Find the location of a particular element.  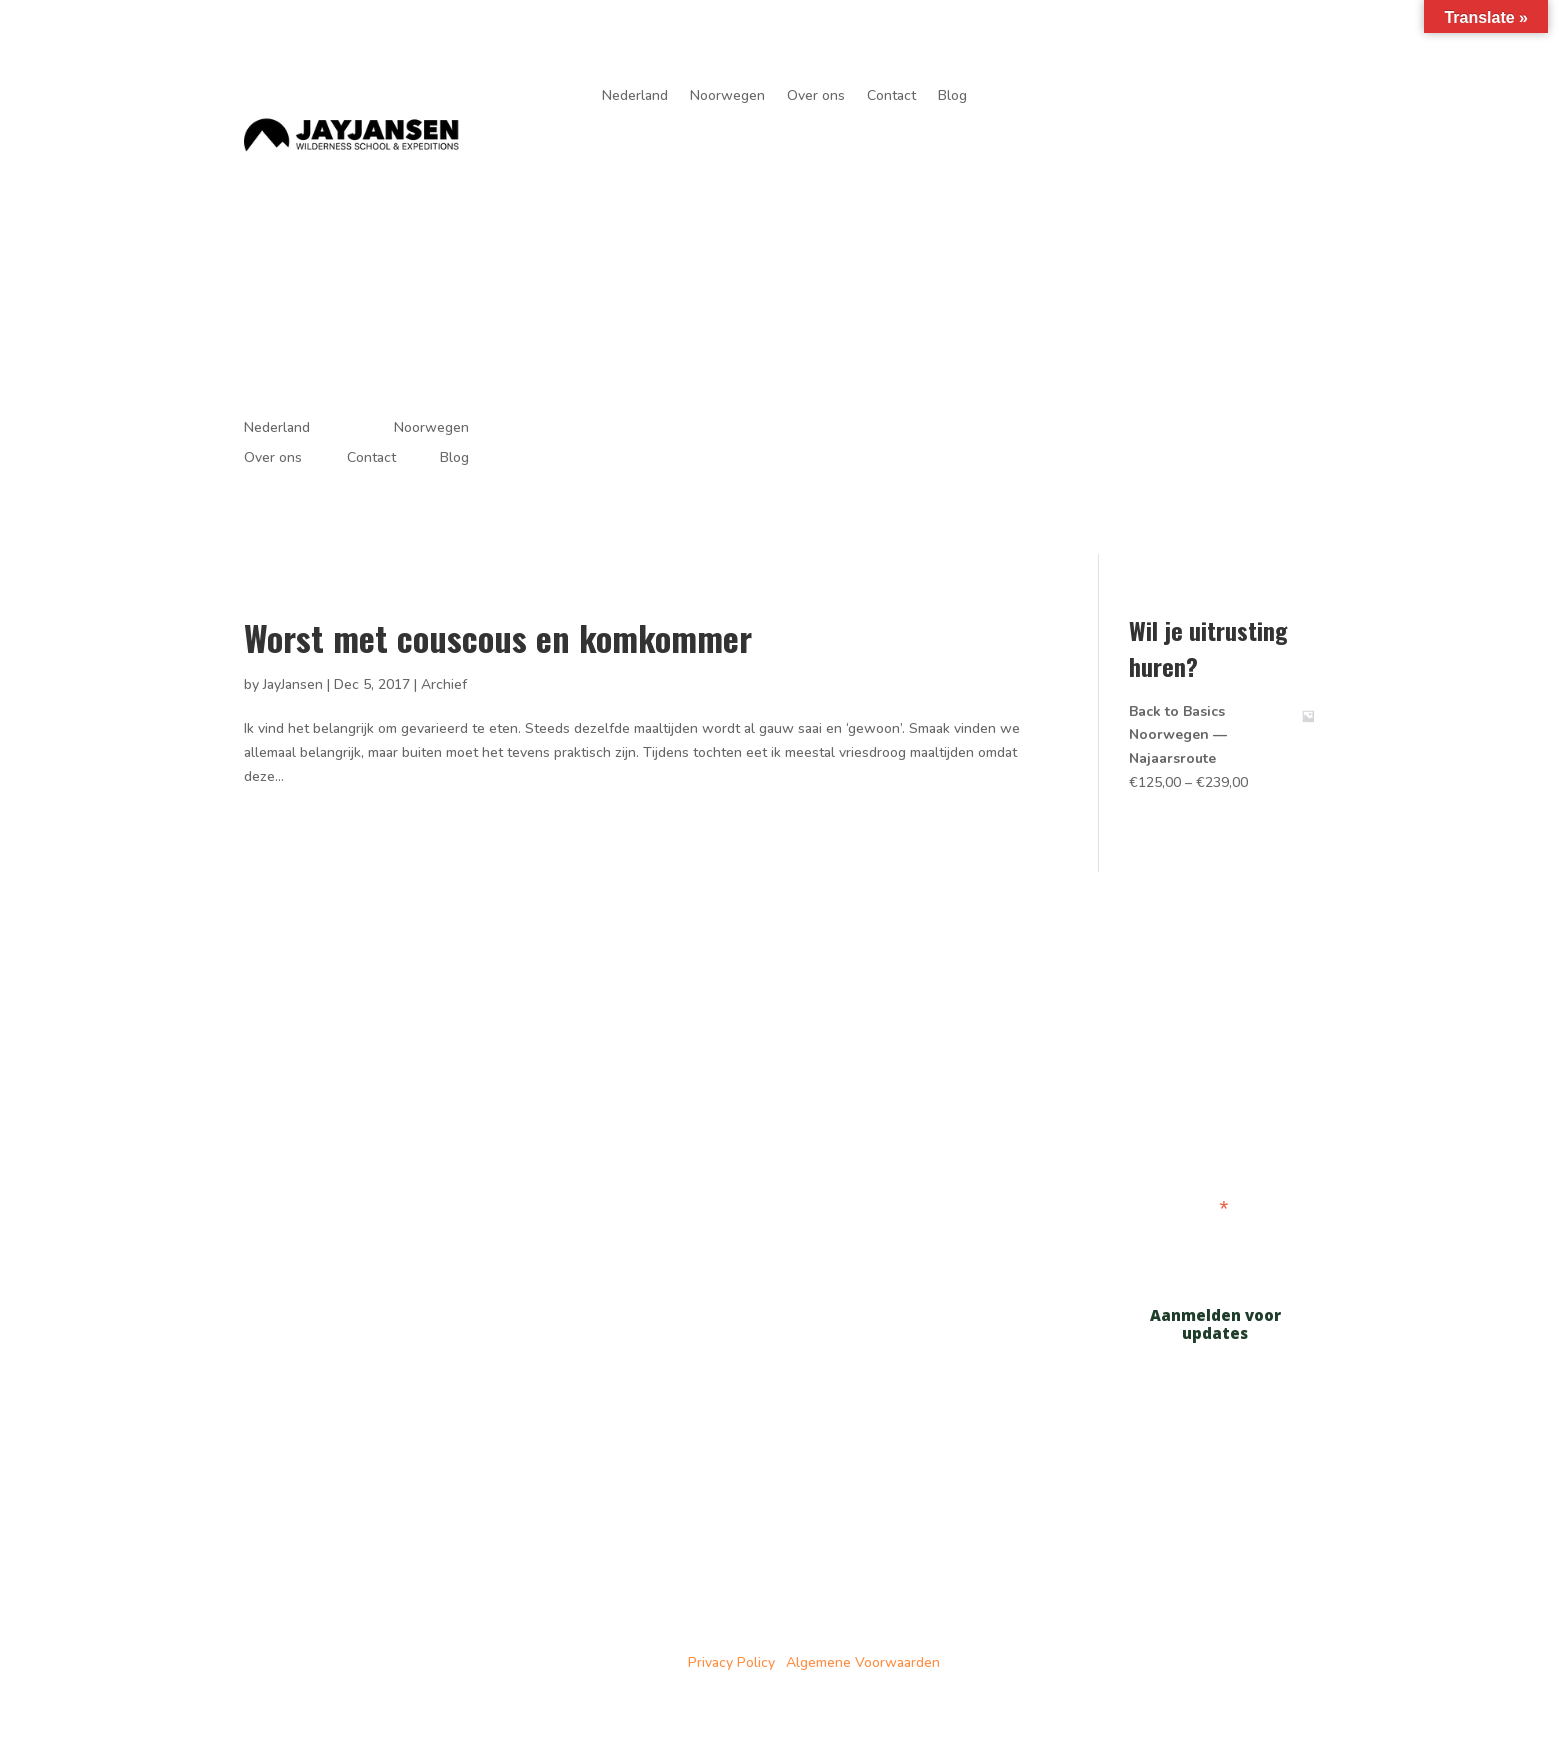

Blog is located at coordinates (952, 97).